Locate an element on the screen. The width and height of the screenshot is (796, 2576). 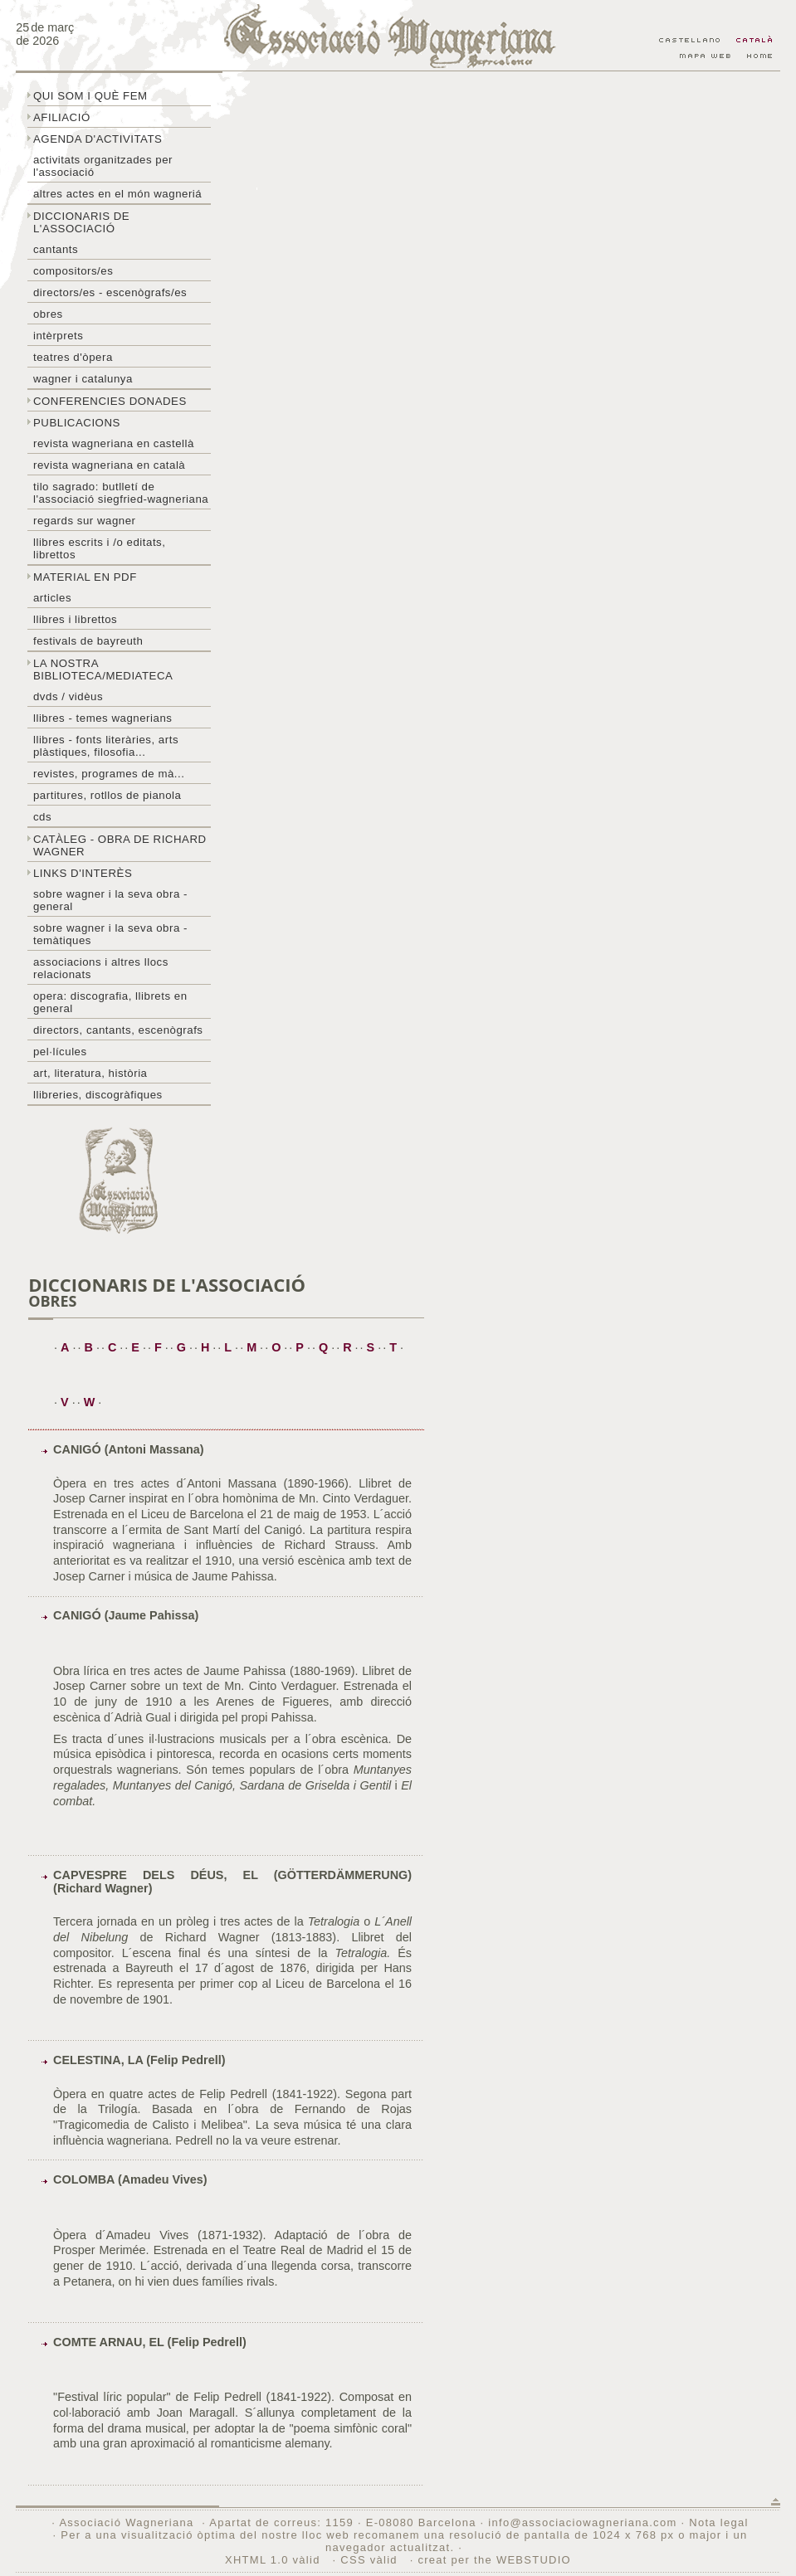
Llibreries, discogràfiques is located at coordinates (98, 1094).